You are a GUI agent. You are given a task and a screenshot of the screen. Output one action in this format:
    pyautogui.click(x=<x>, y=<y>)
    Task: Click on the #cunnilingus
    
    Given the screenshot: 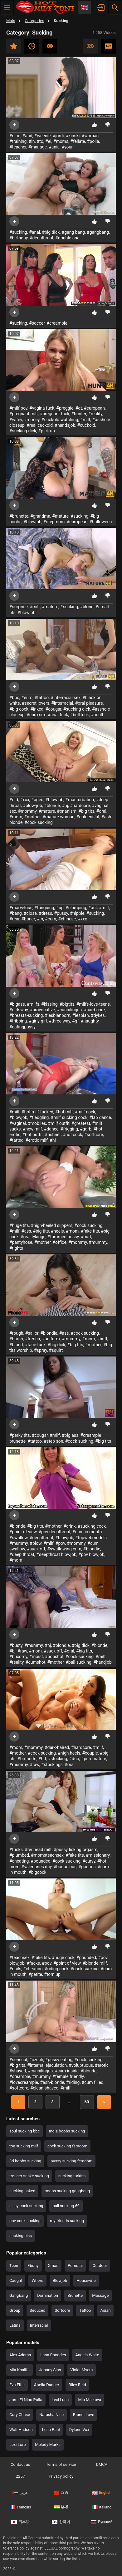 What is the action you would take?
    pyautogui.click(x=69, y=1009)
    